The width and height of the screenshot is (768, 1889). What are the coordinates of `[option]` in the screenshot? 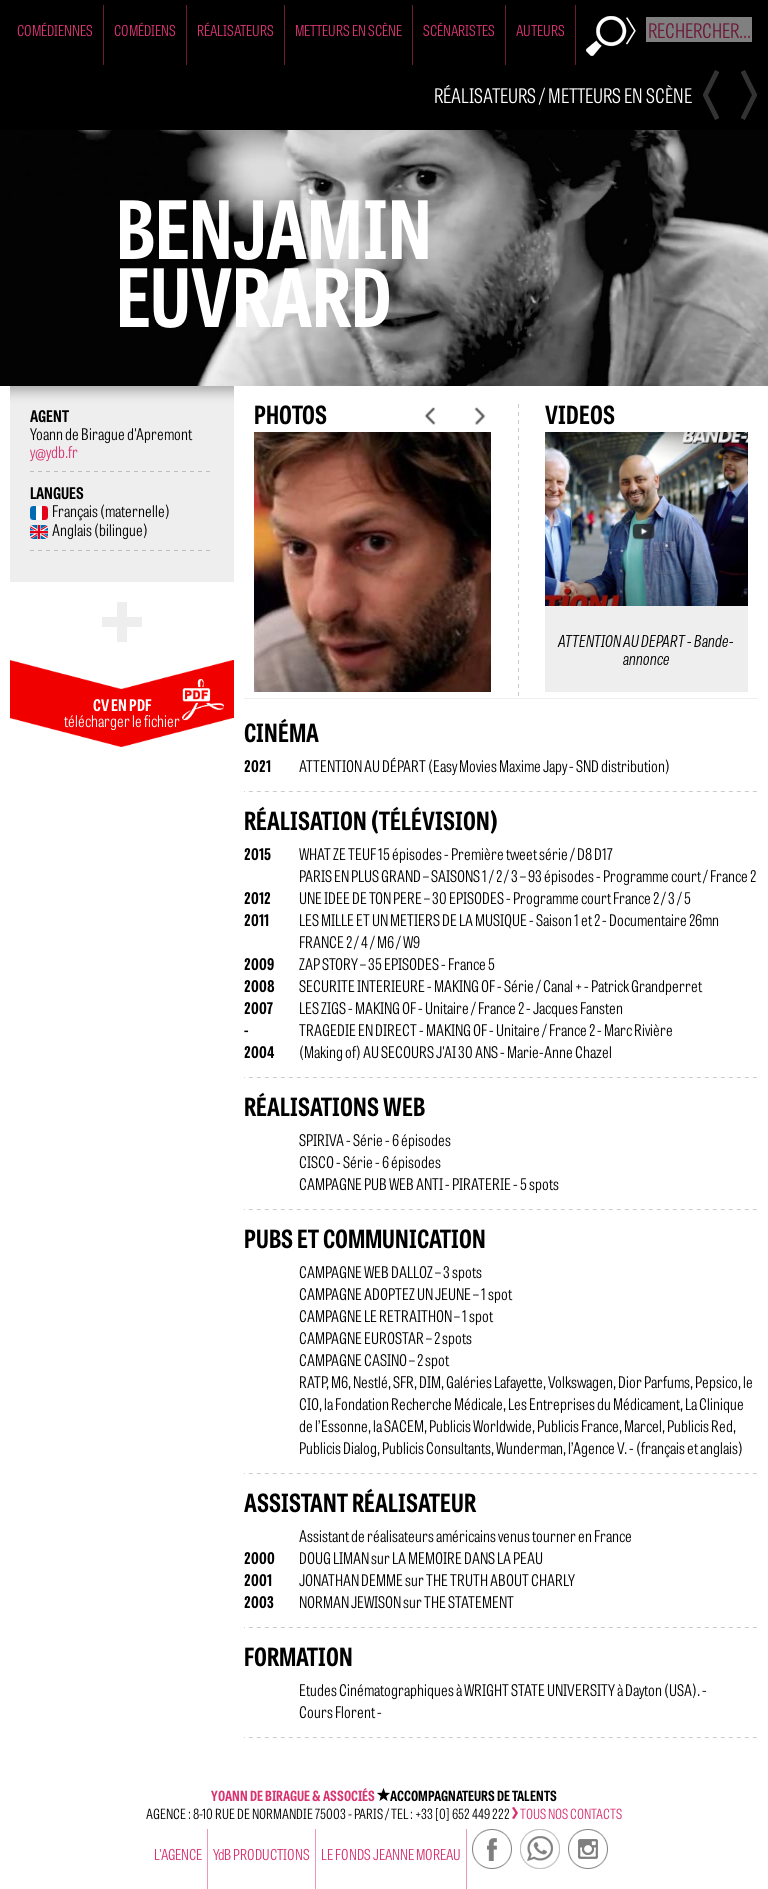 It's located at (372, 578).